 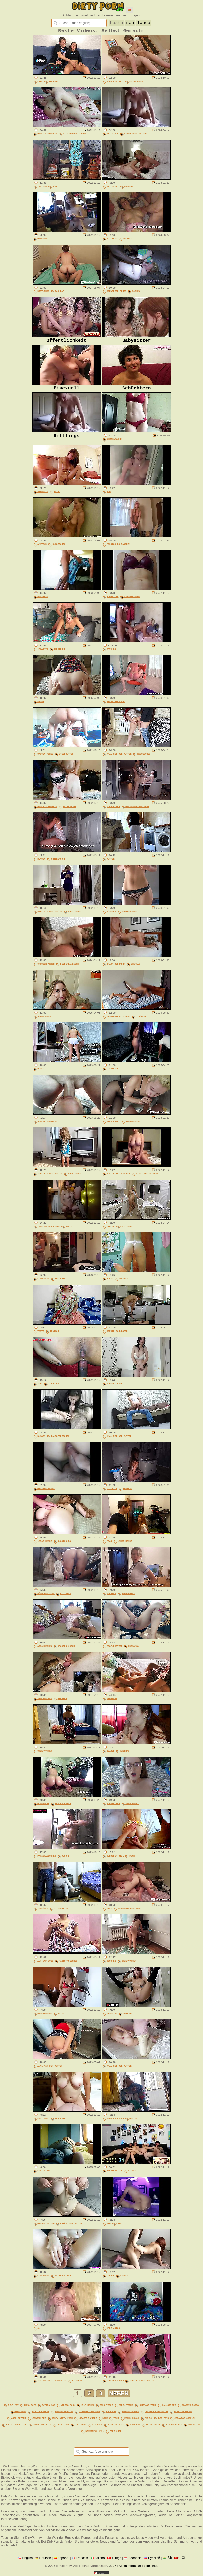 I want to click on Erstes Mal, so click(x=44, y=2174).